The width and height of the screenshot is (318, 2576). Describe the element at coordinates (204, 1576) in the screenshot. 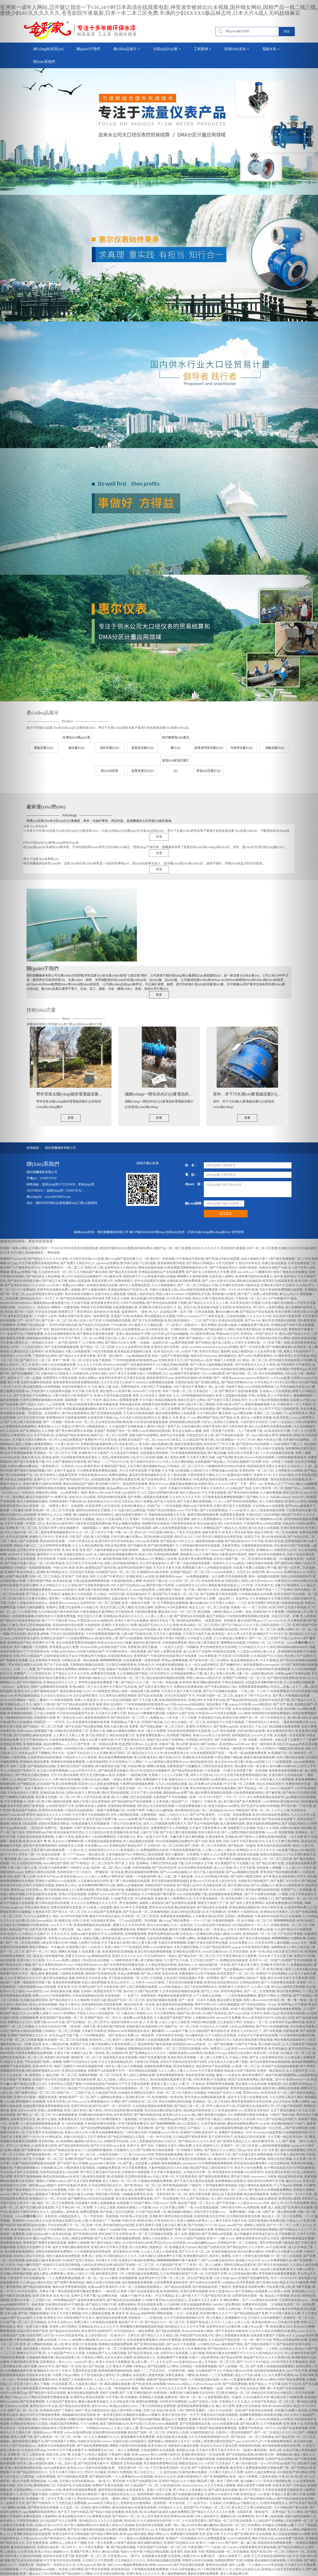

I see `《ph免费版破解版》永久免费` at that location.